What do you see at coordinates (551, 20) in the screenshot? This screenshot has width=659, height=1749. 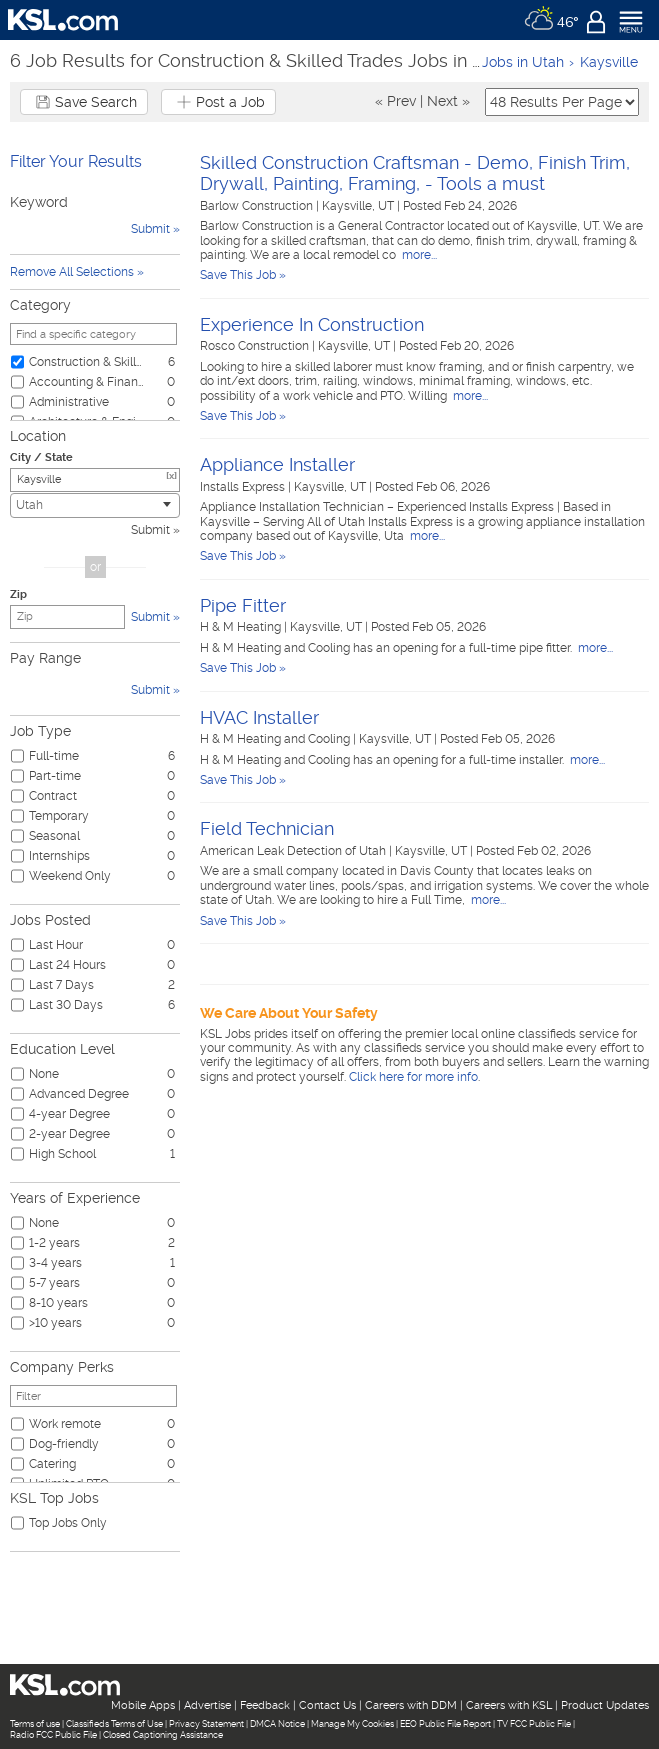 I see `[Weather]` at bounding box center [551, 20].